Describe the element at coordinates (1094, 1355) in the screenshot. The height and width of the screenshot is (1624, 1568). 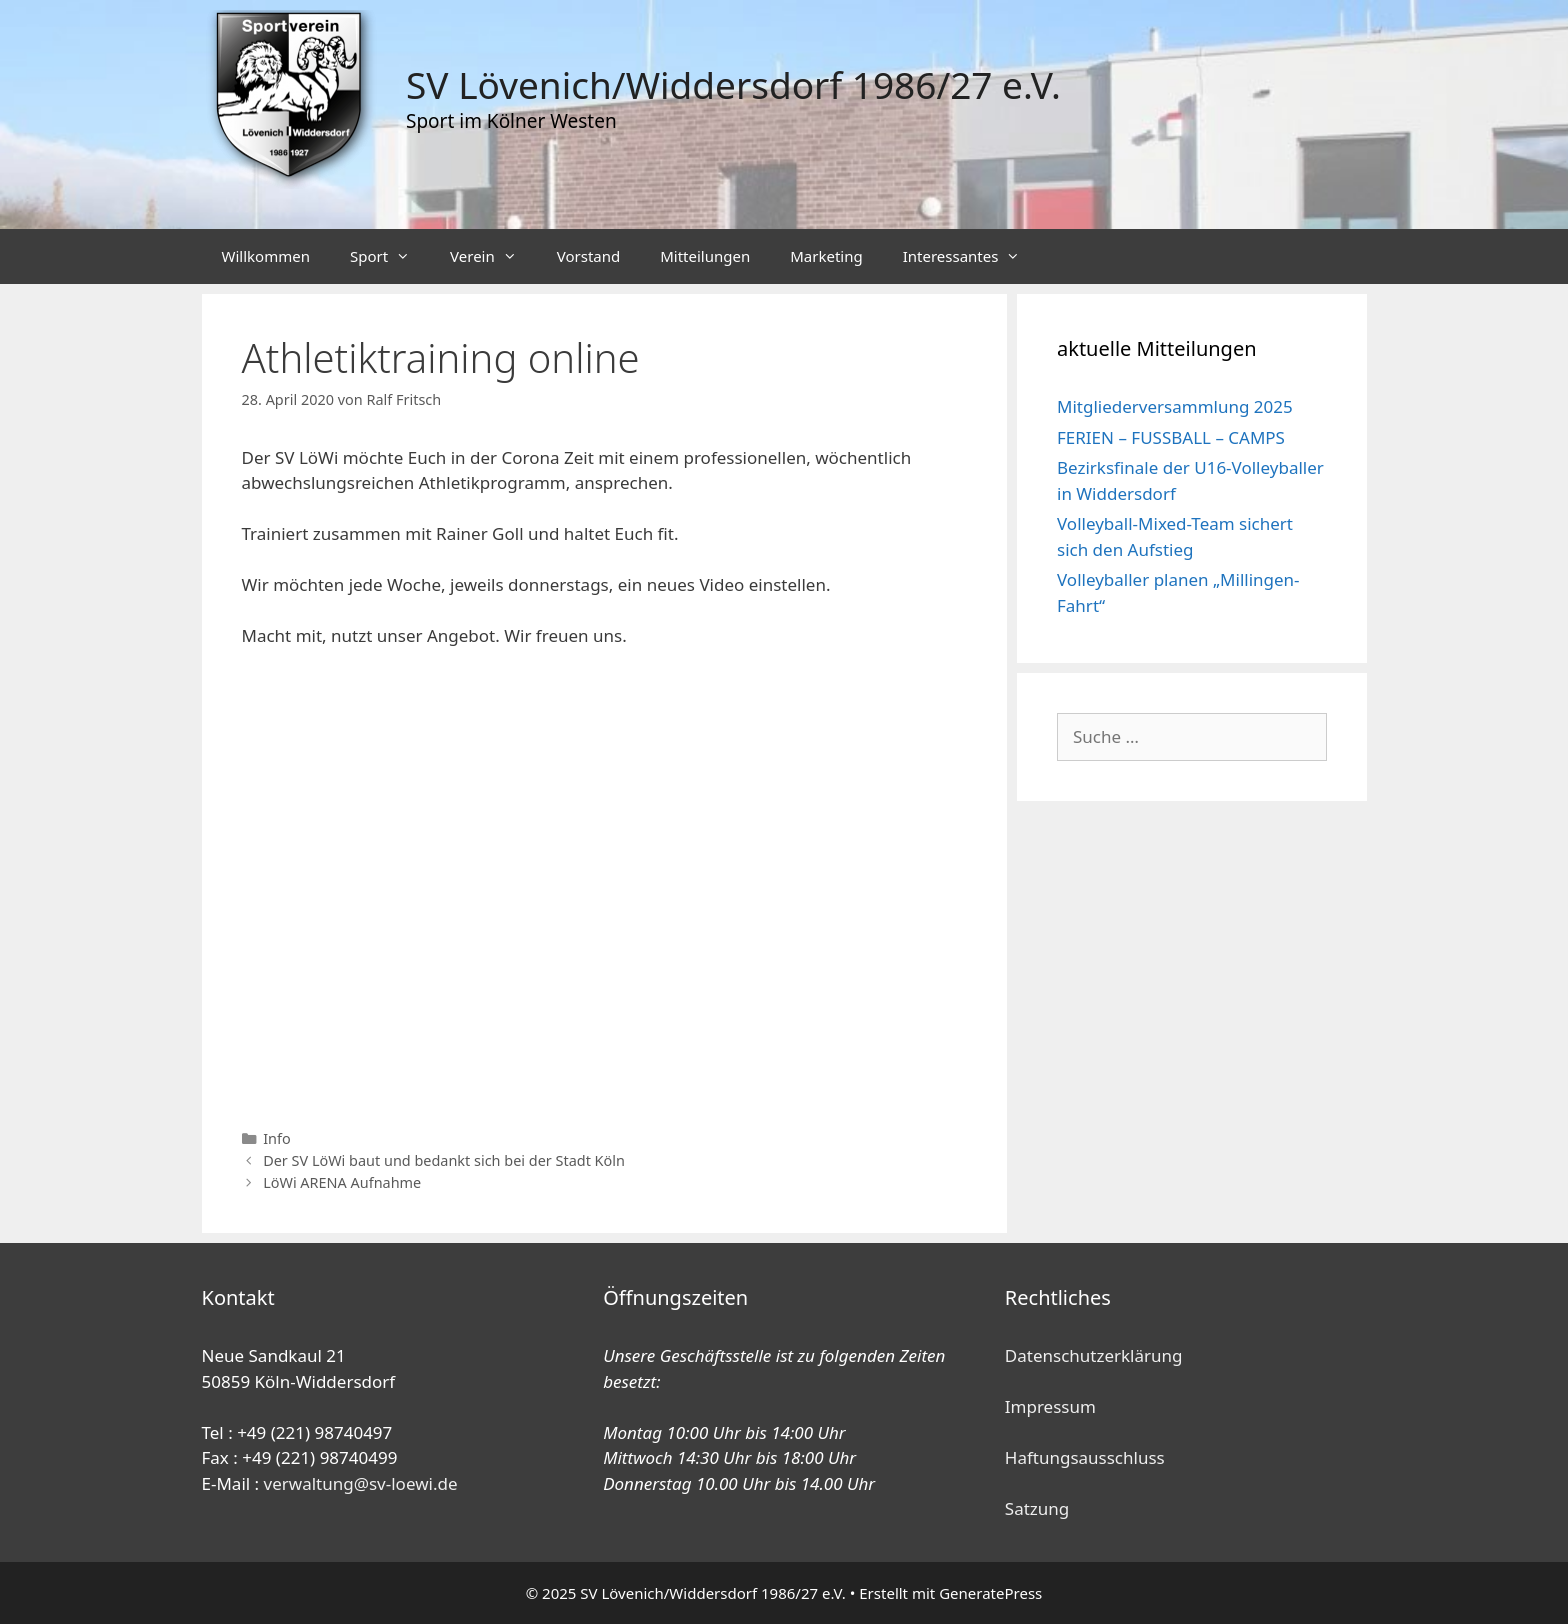
I see `Datenschutzerklärung` at that location.